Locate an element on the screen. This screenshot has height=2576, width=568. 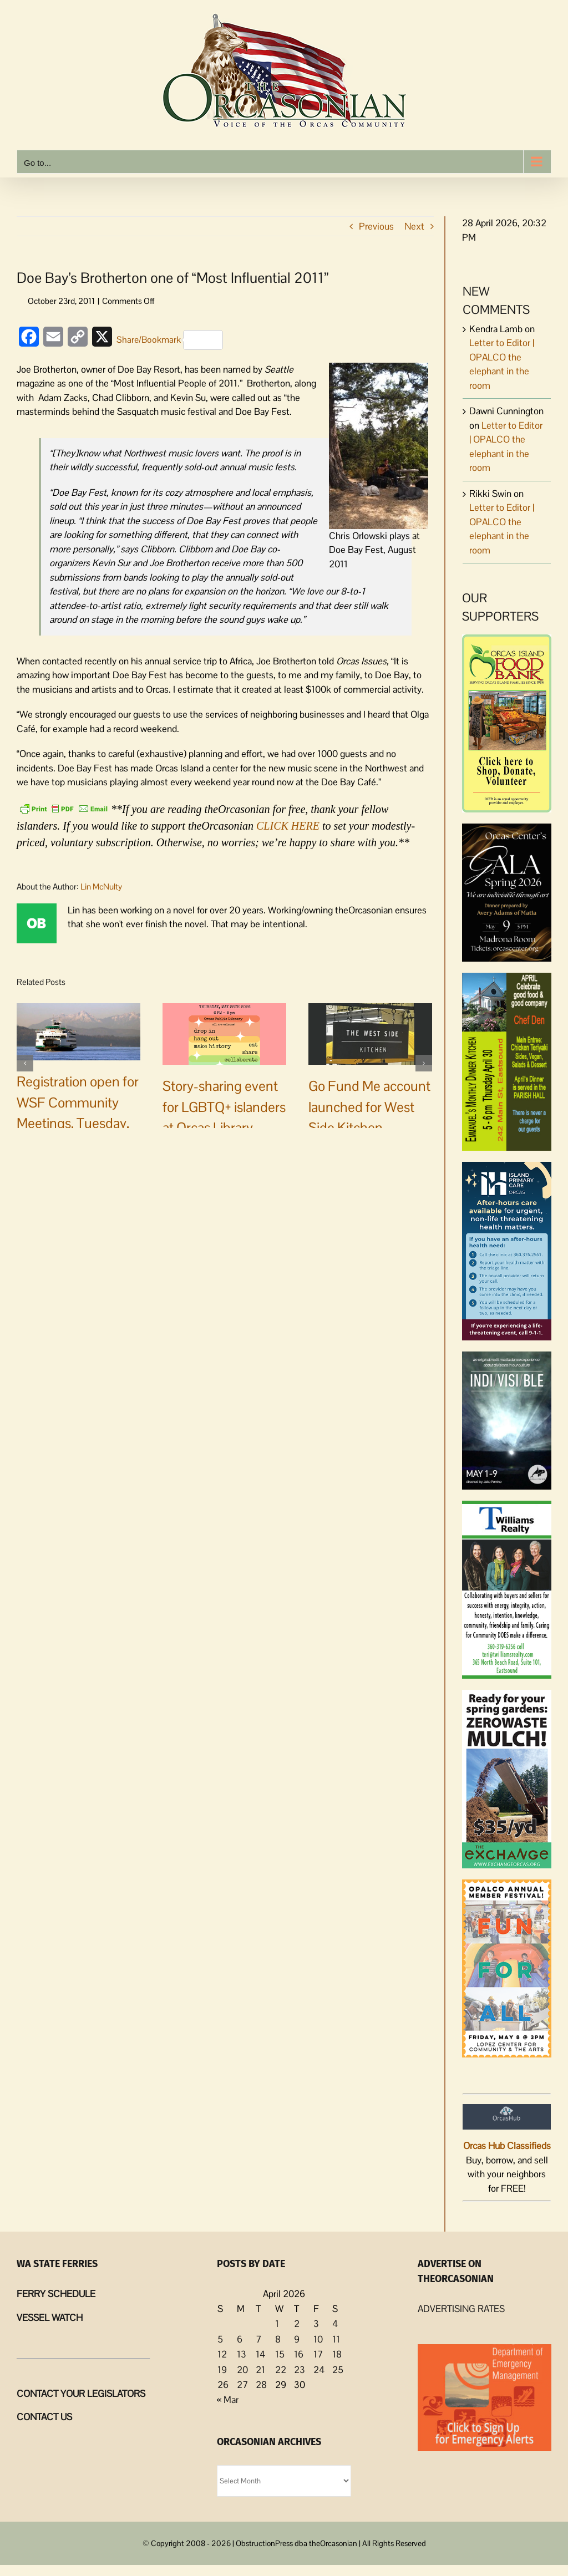
23 [Posts published on April 23, 2026] is located at coordinates (299, 2370).